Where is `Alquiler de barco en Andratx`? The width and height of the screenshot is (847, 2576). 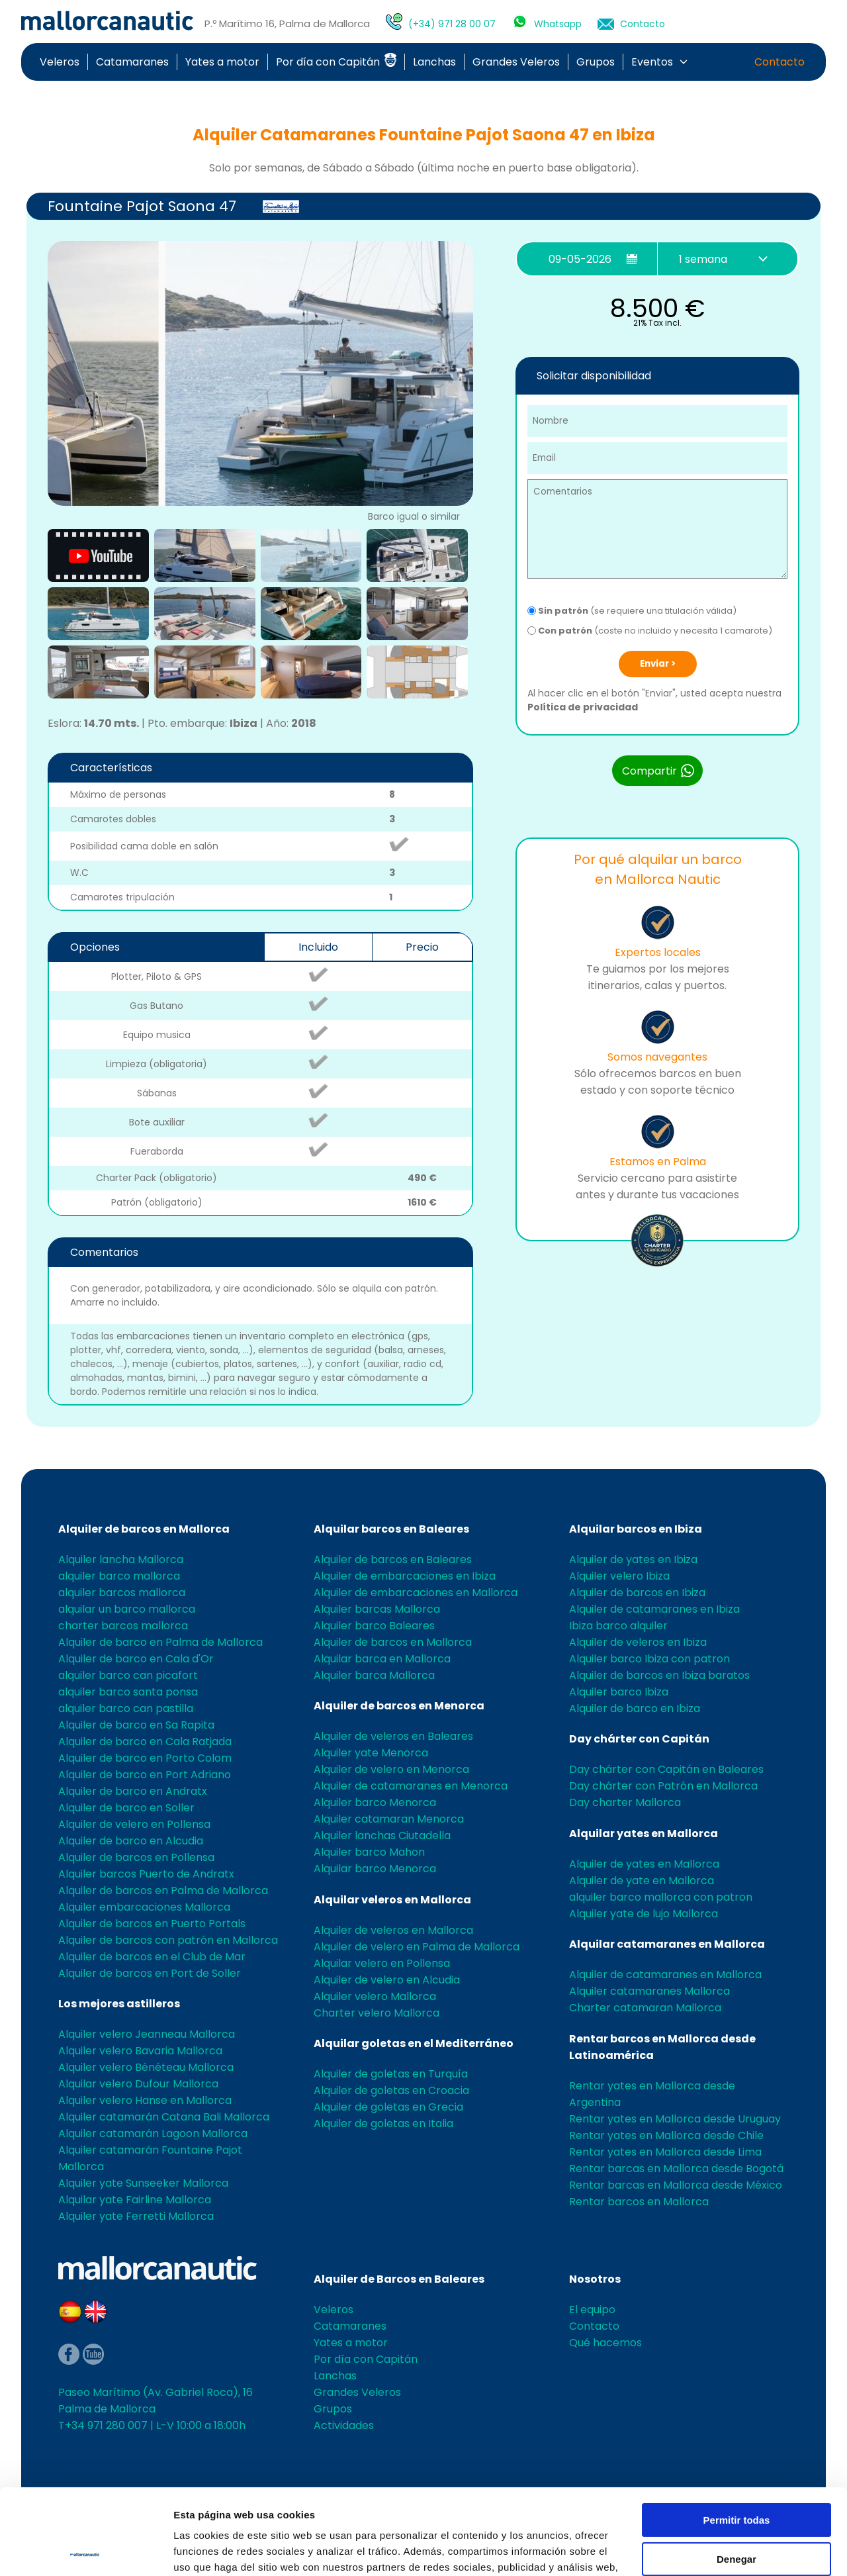
Alquiler de barco en Andratx is located at coordinates (132, 1791).